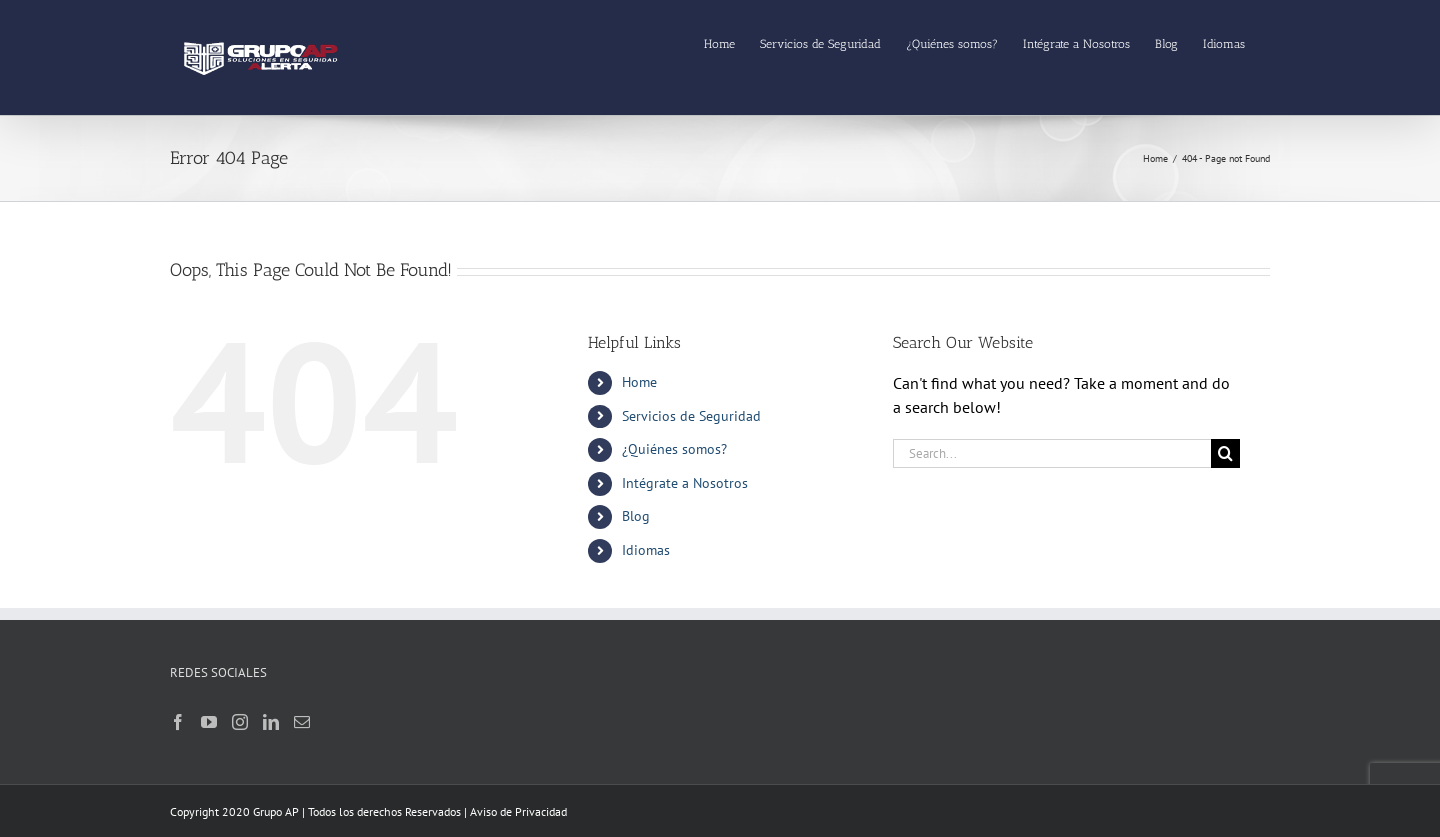  I want to click on [YouTube], so click(209, 722).